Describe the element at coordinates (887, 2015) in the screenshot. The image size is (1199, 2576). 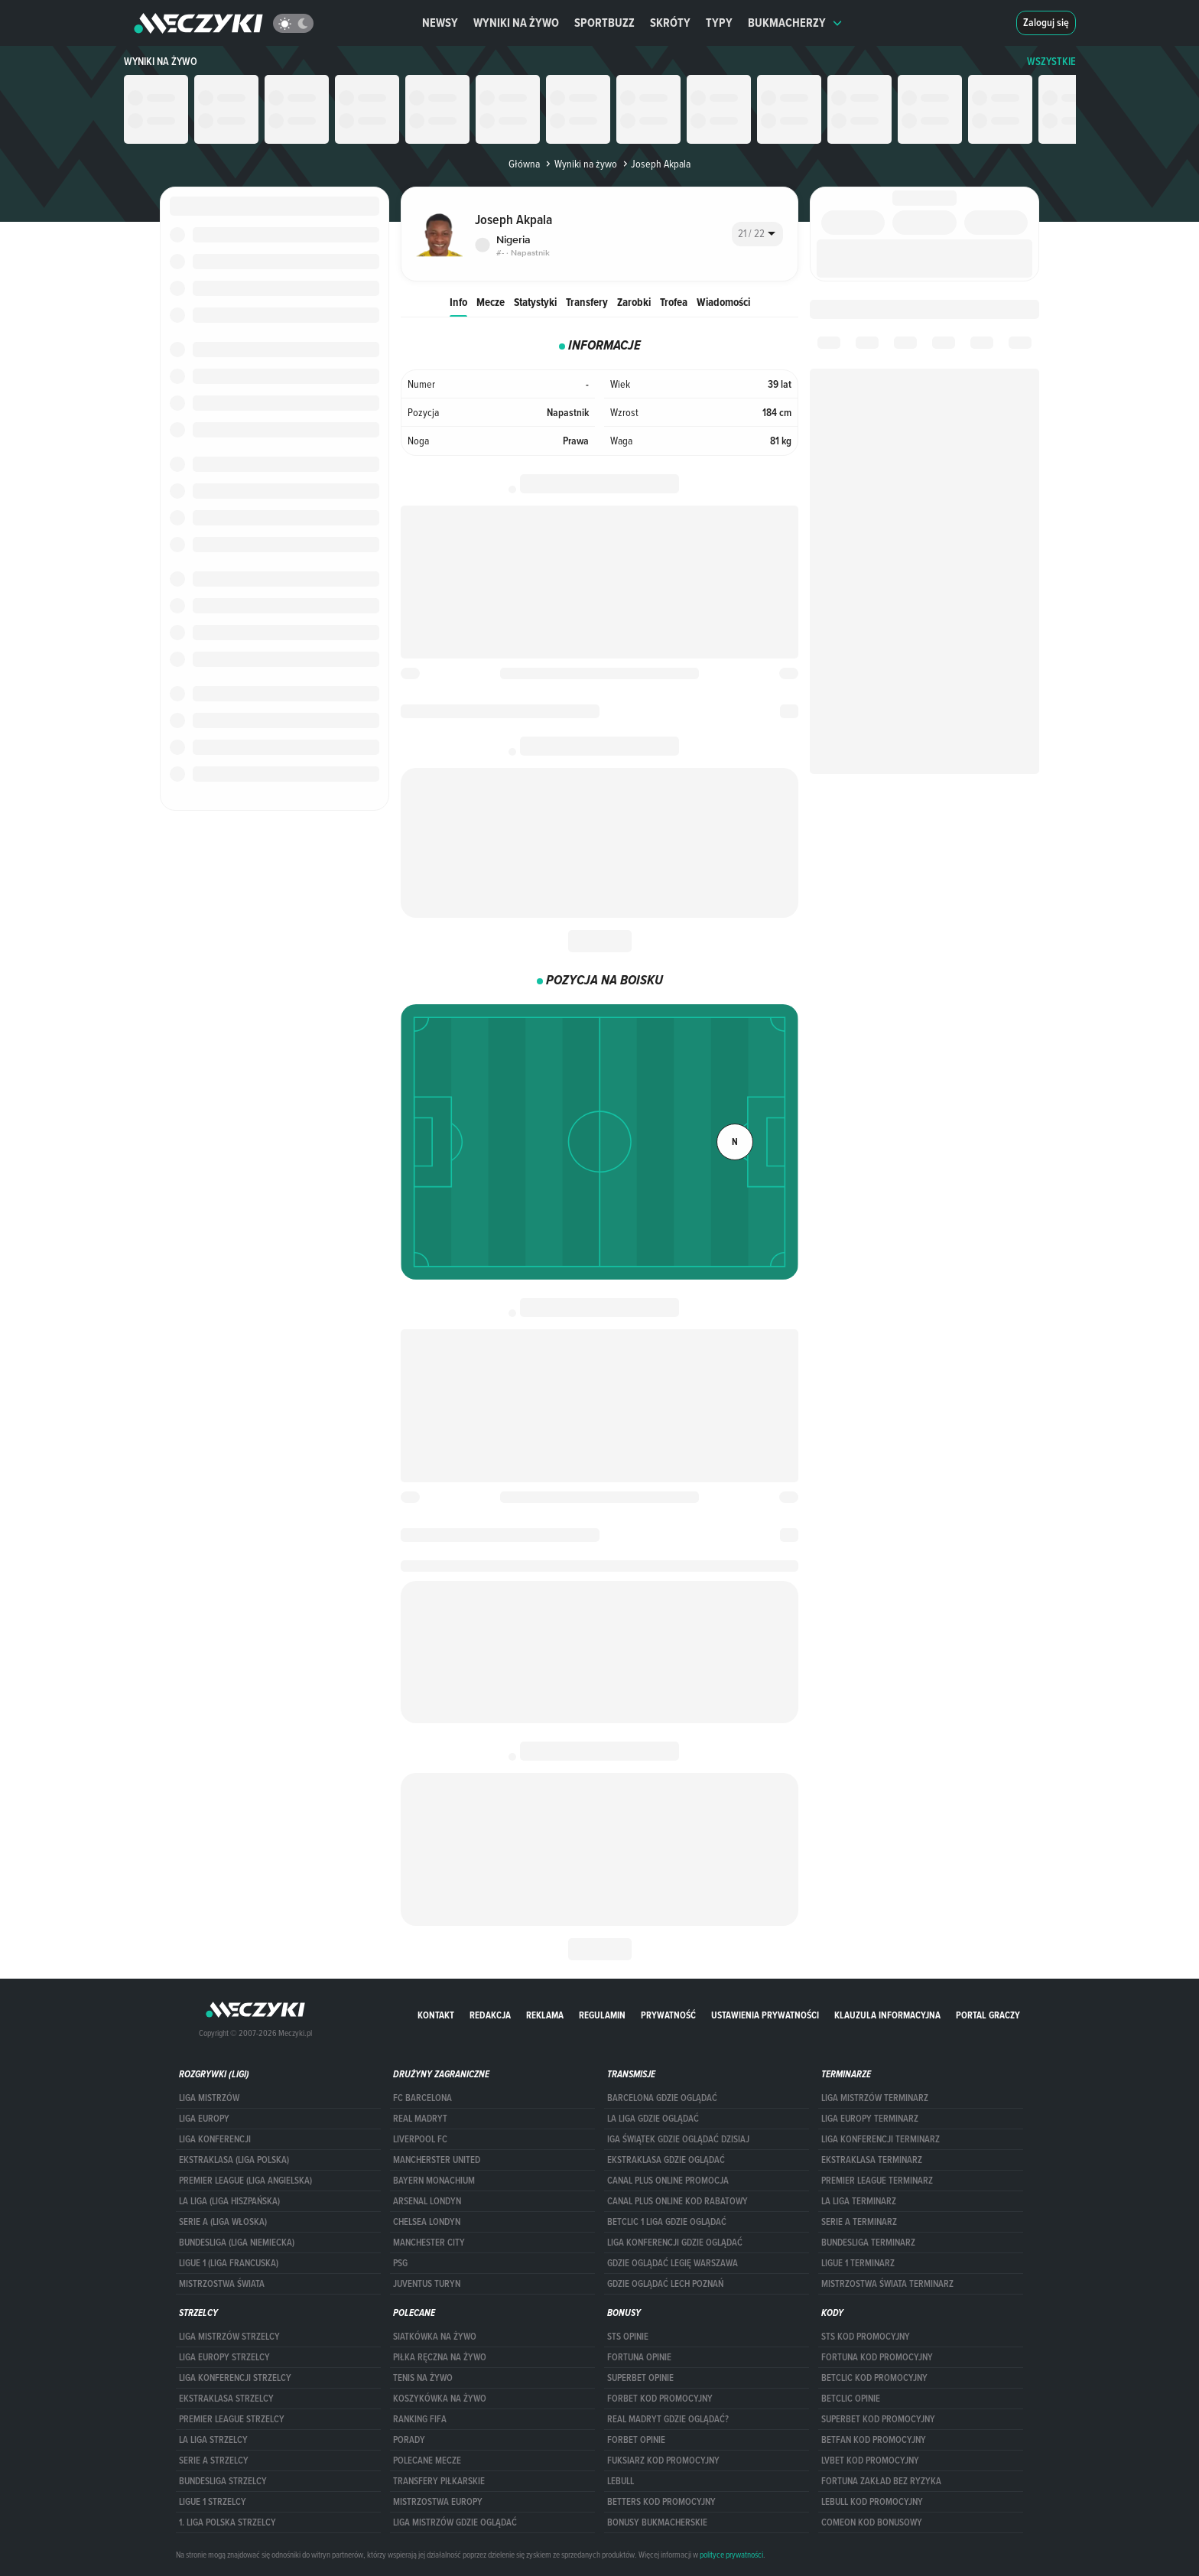
I see `Klauzula Informacyjna` at that location.